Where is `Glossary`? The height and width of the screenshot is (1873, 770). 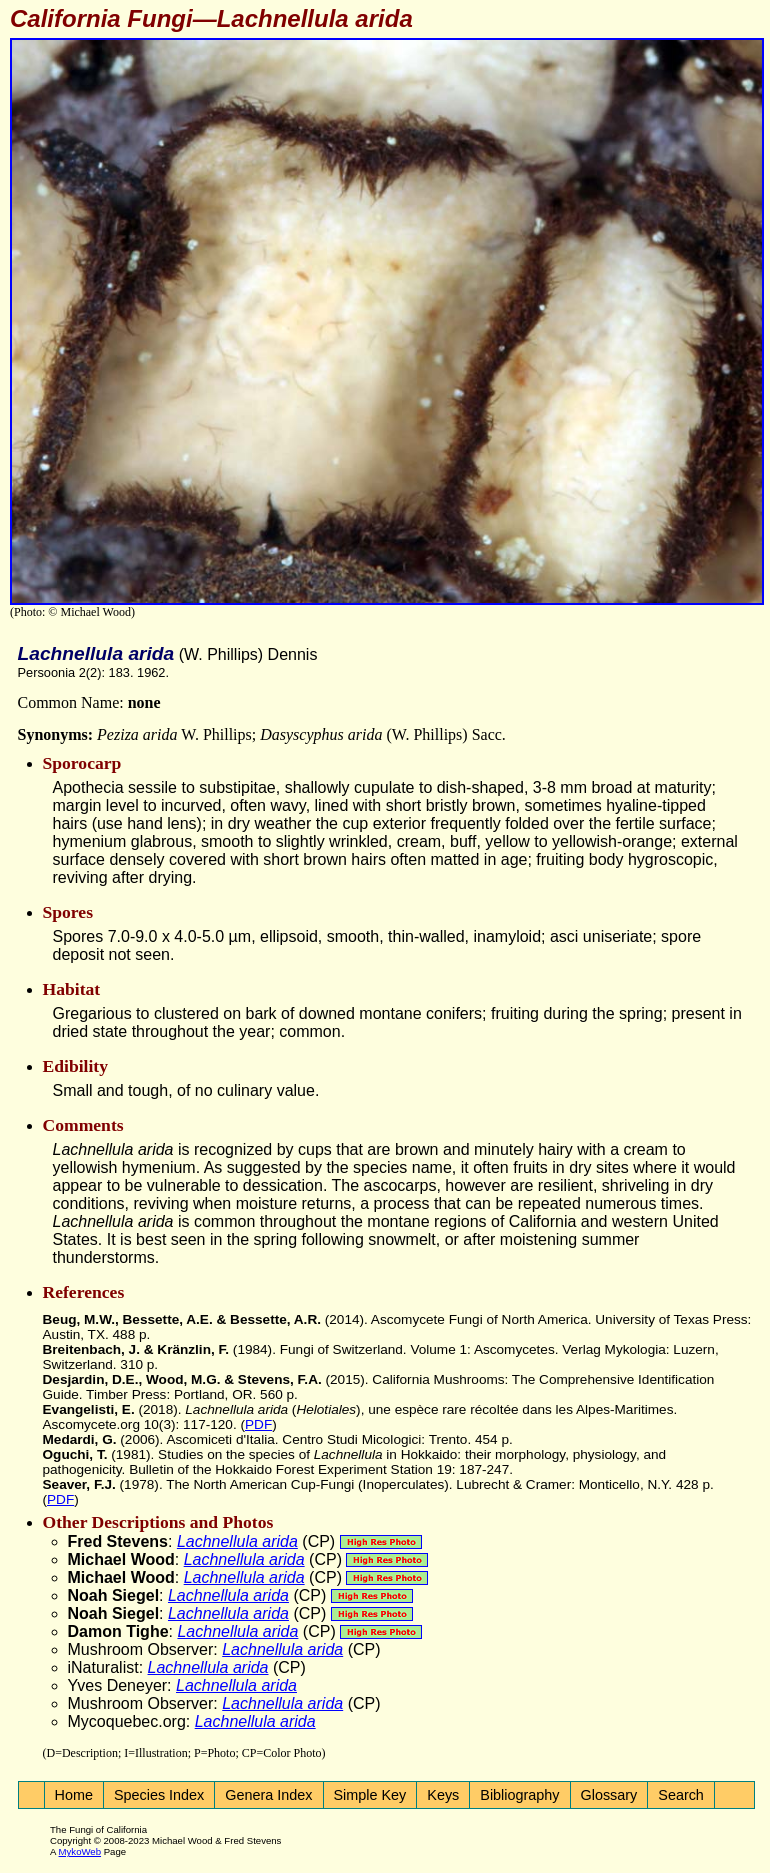 Glossary is located at coordinates (609, 1795).